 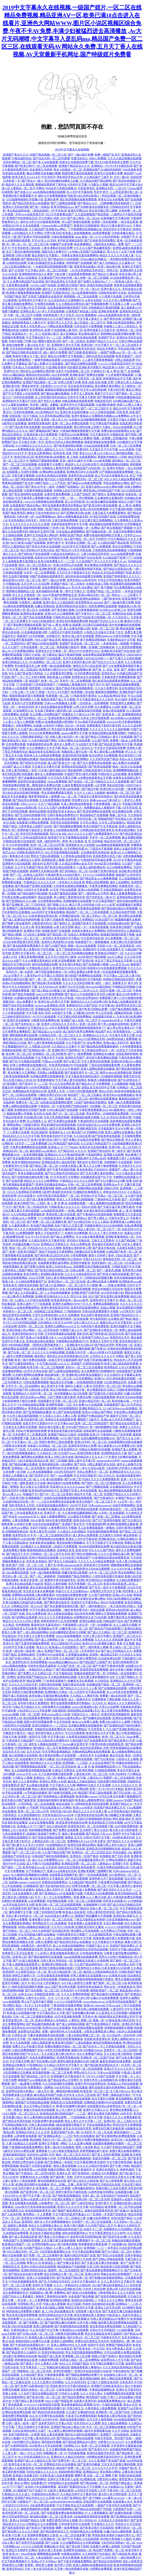 What do you see at coordinates (102, 2065) in the screenshot?
I see `国产精品欧美在线综合五月` at bounding box center [102, 2065].